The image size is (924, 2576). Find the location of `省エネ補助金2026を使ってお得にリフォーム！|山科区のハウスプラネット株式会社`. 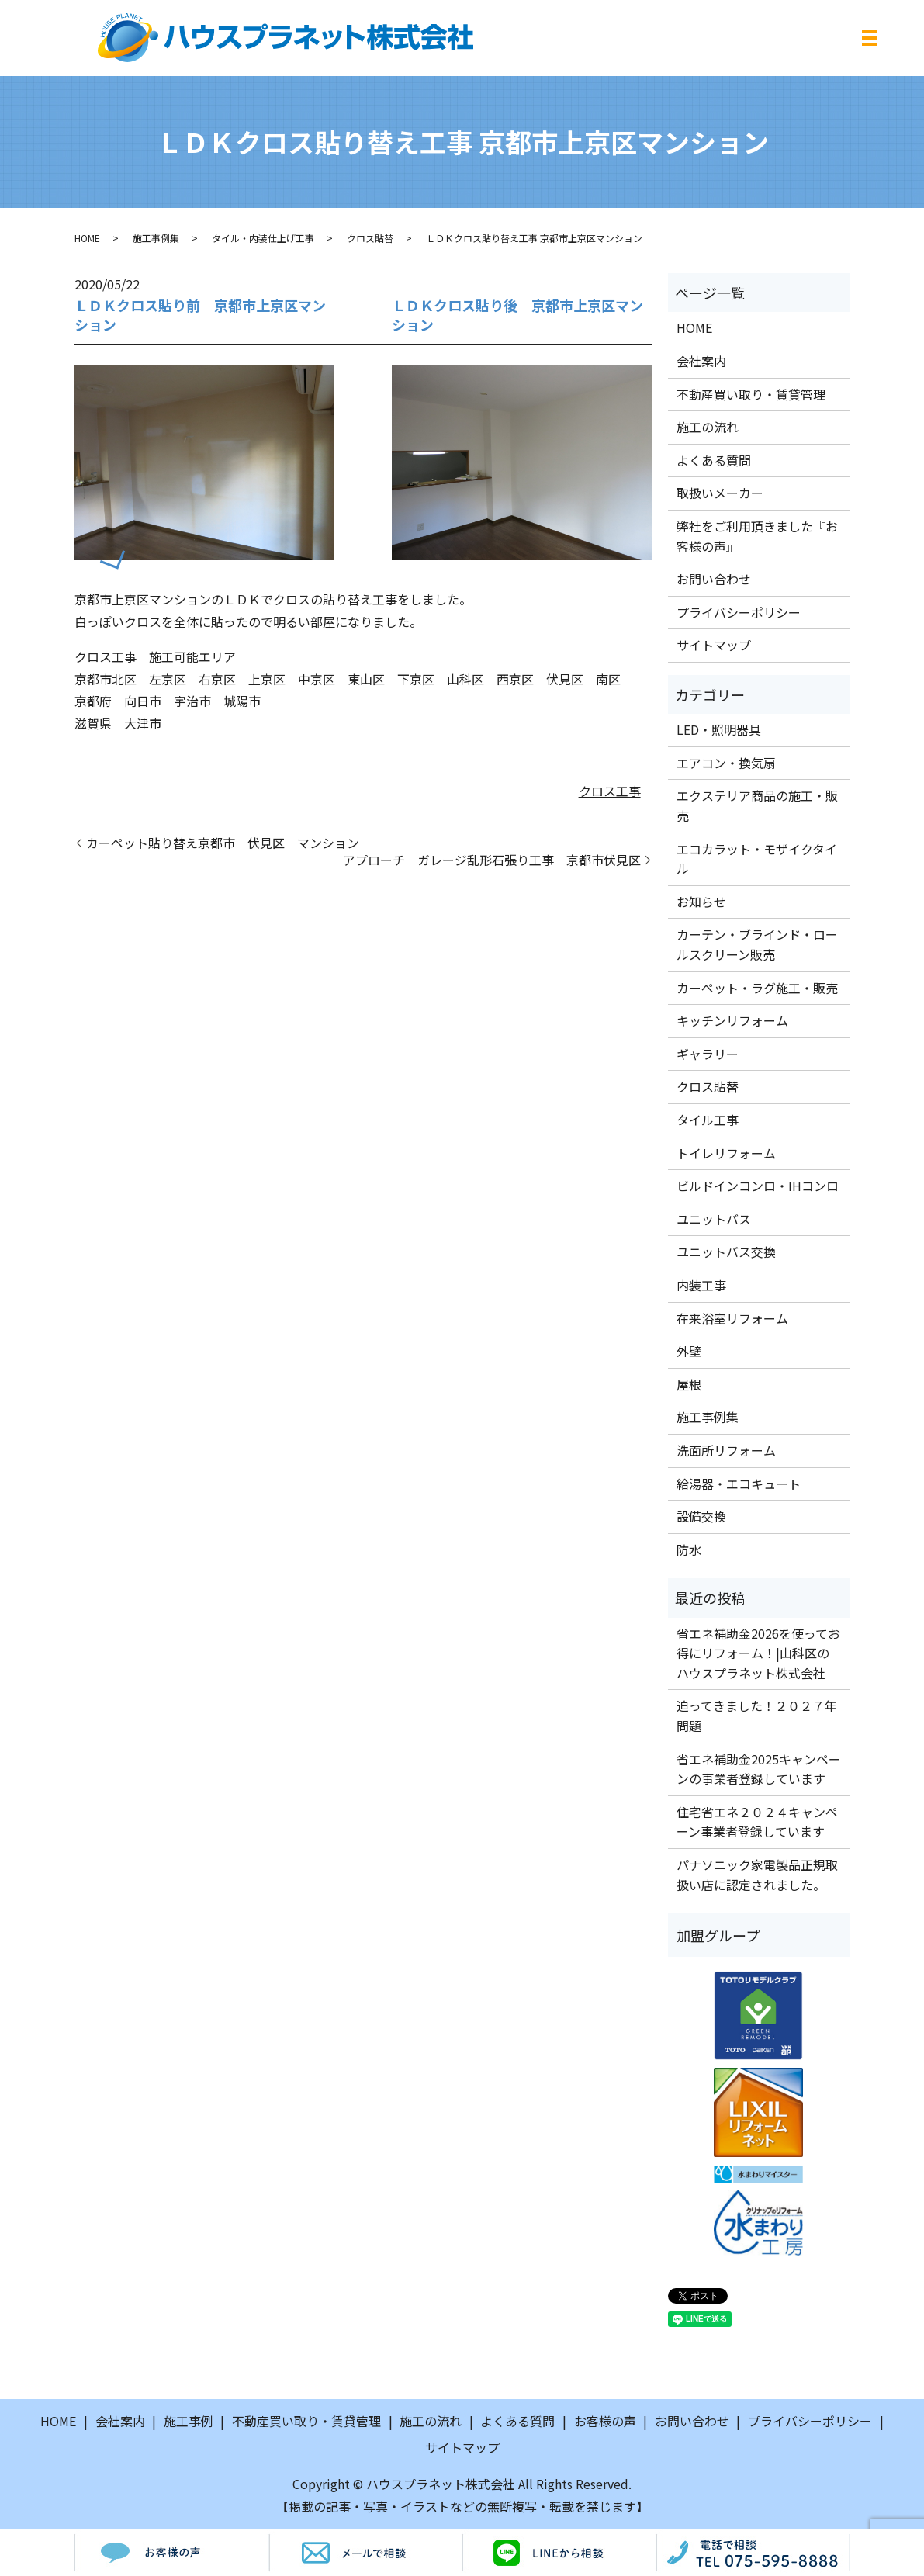

省エネ補助金2026を使ってお得にリフォーム！|山科区のハウスプラネット株式会社 is located at coordinates (758, 1653).